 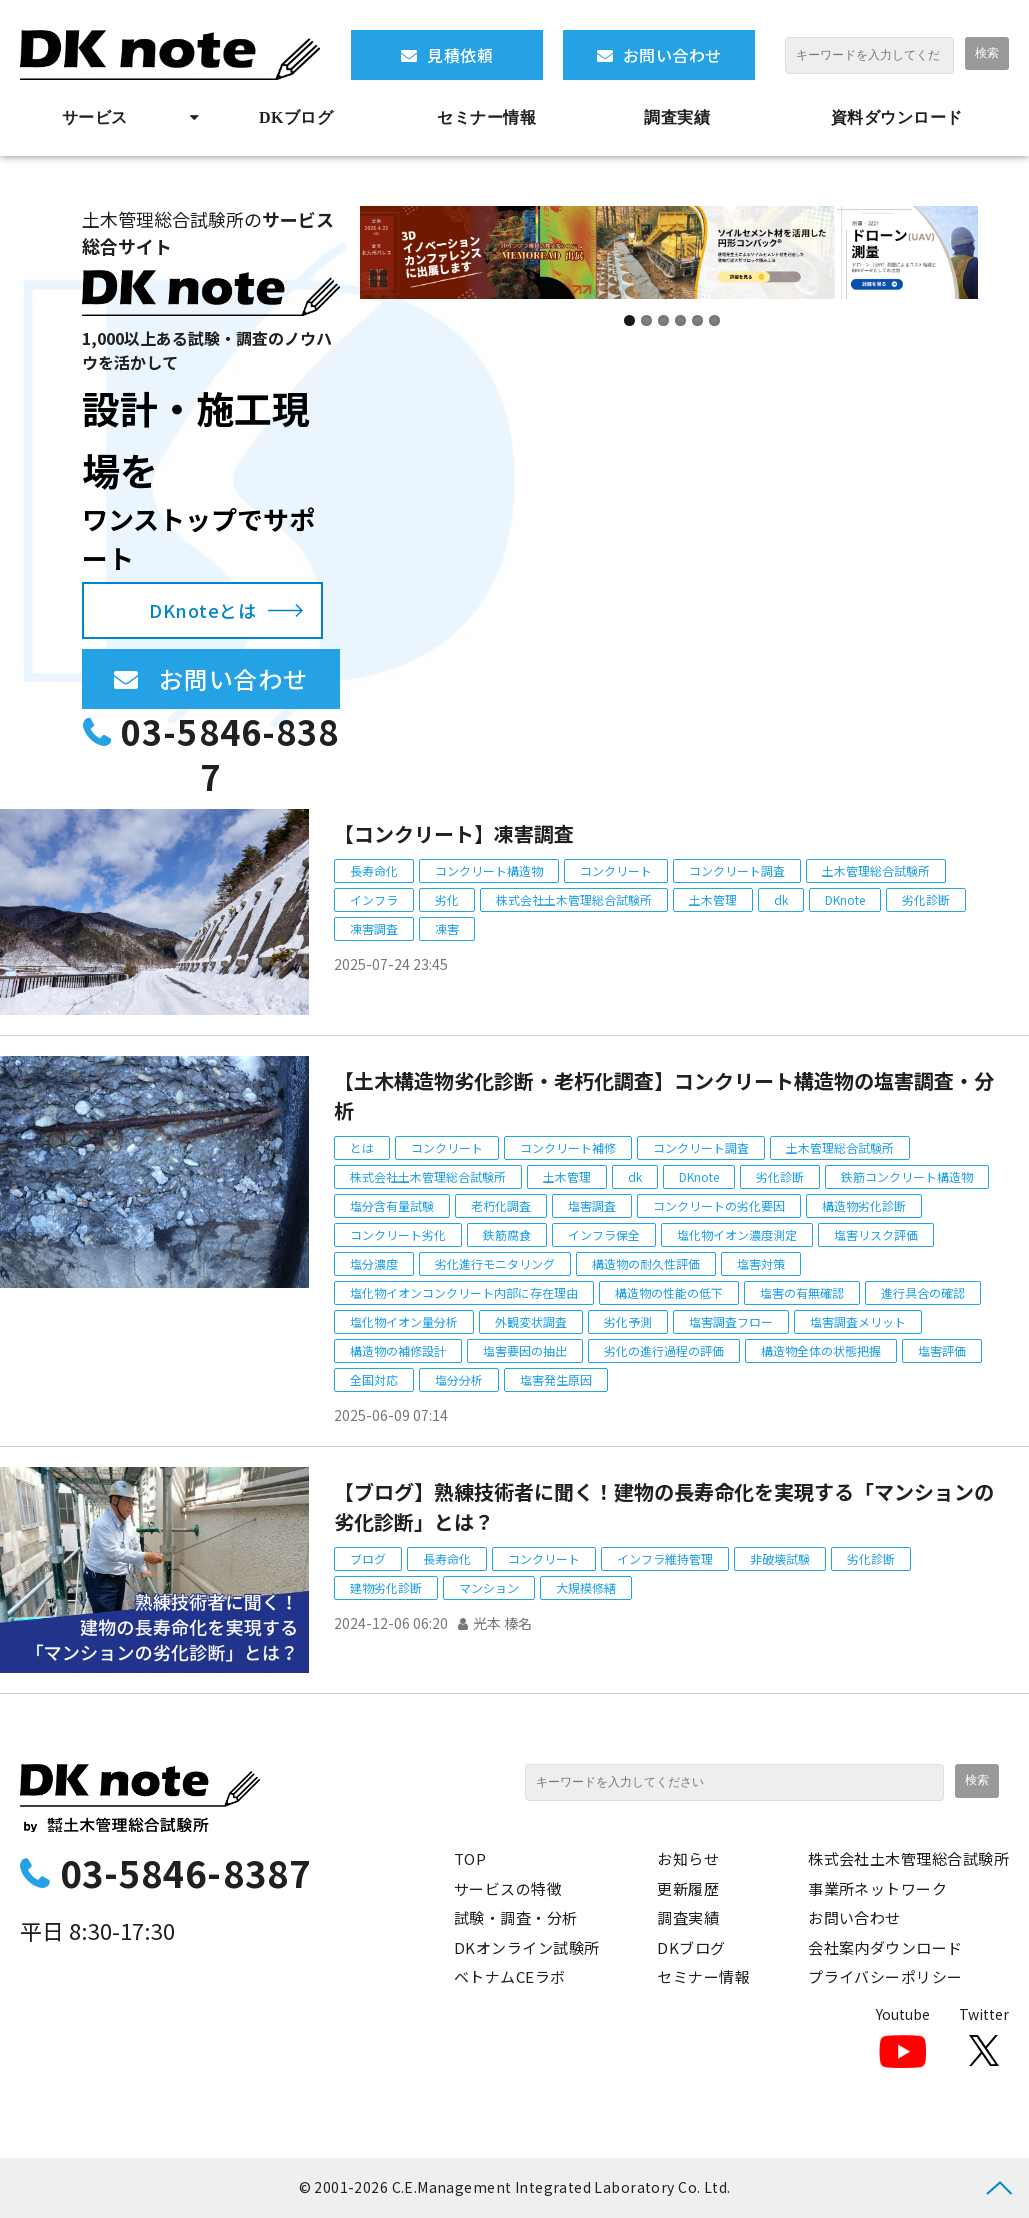 I want to click on 塩害調査, so click(x=592, y=1205).